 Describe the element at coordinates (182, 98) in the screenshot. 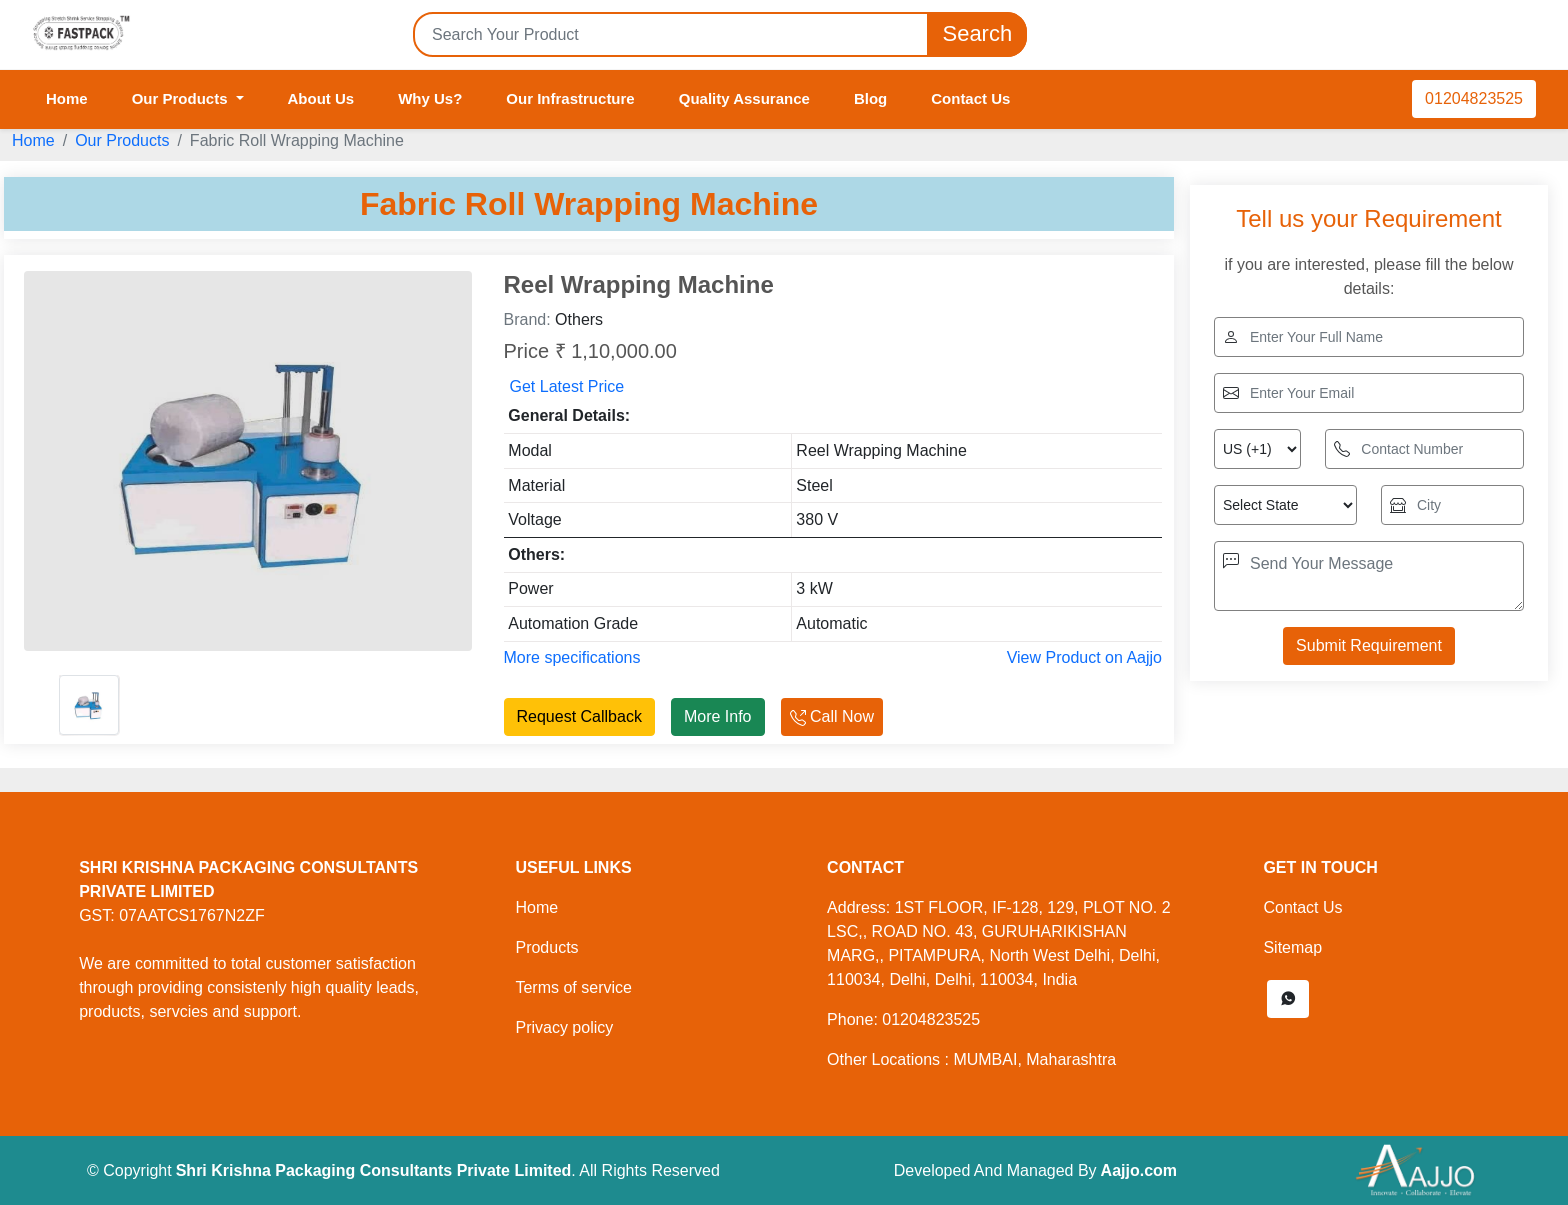

I see `Our Products [button]` at that location.